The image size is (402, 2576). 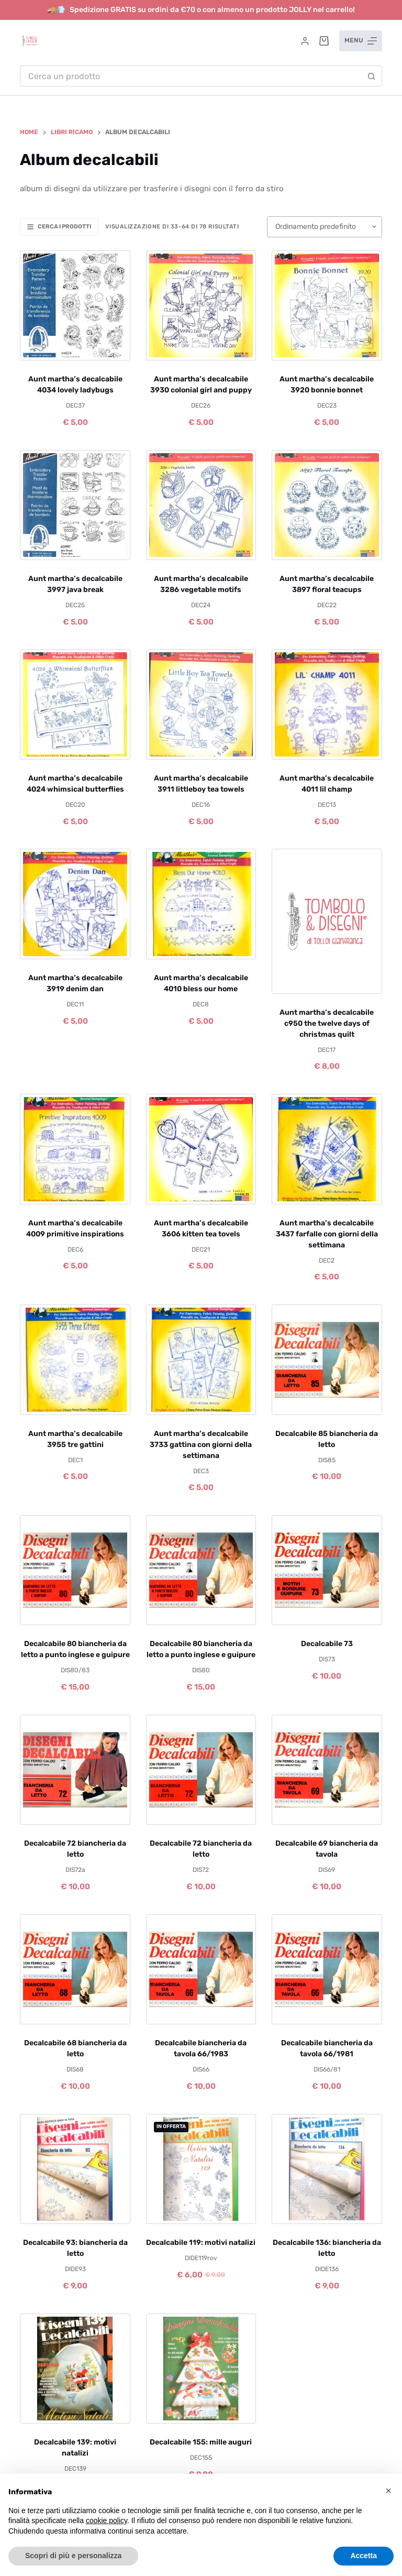 I want to click on [Decalcabile 80 biancheria da letto a punto inglese e guipure], so click(x=75, y=1570).